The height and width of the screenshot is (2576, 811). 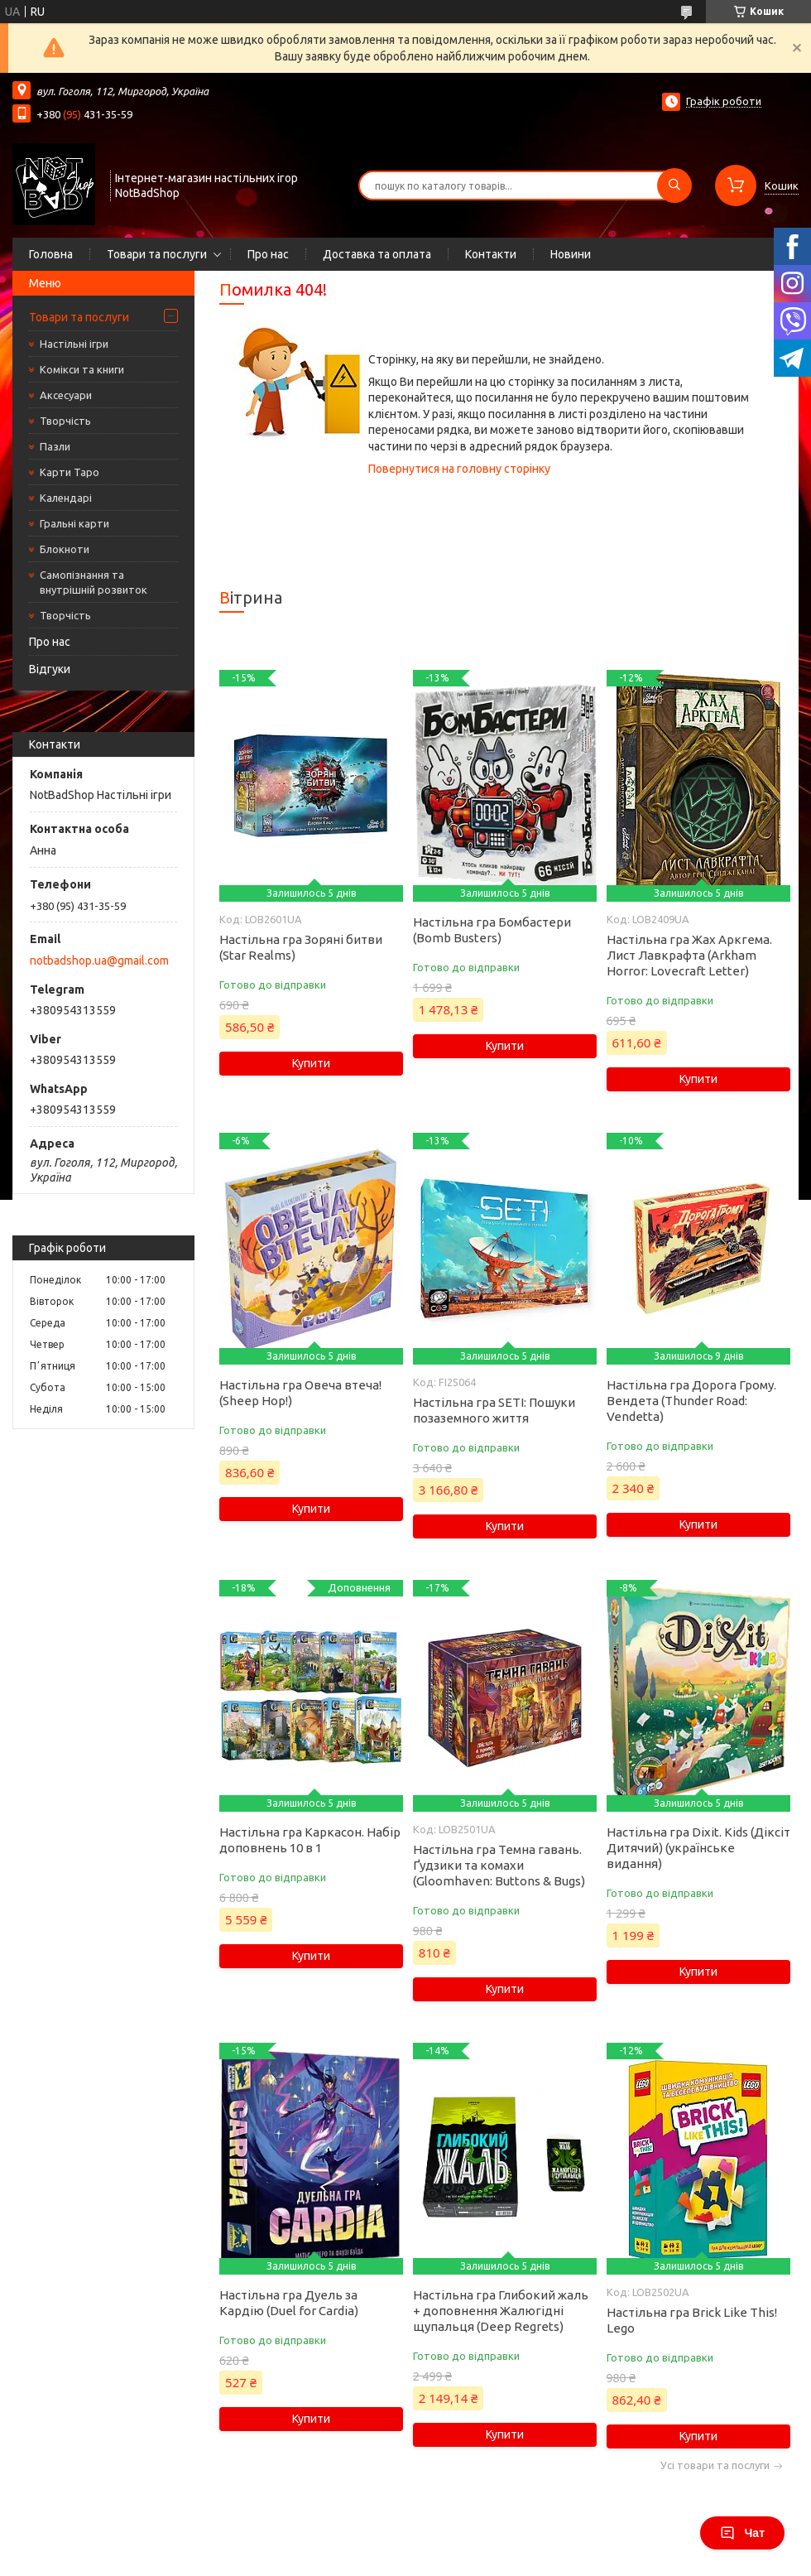 What do you see at coordinates (698, 1848) in the screenshot?
I see `Настільна гра Dixit. Kids (Діксіт Дитячий) (українське видання)` at bounding box center [698, 1848].